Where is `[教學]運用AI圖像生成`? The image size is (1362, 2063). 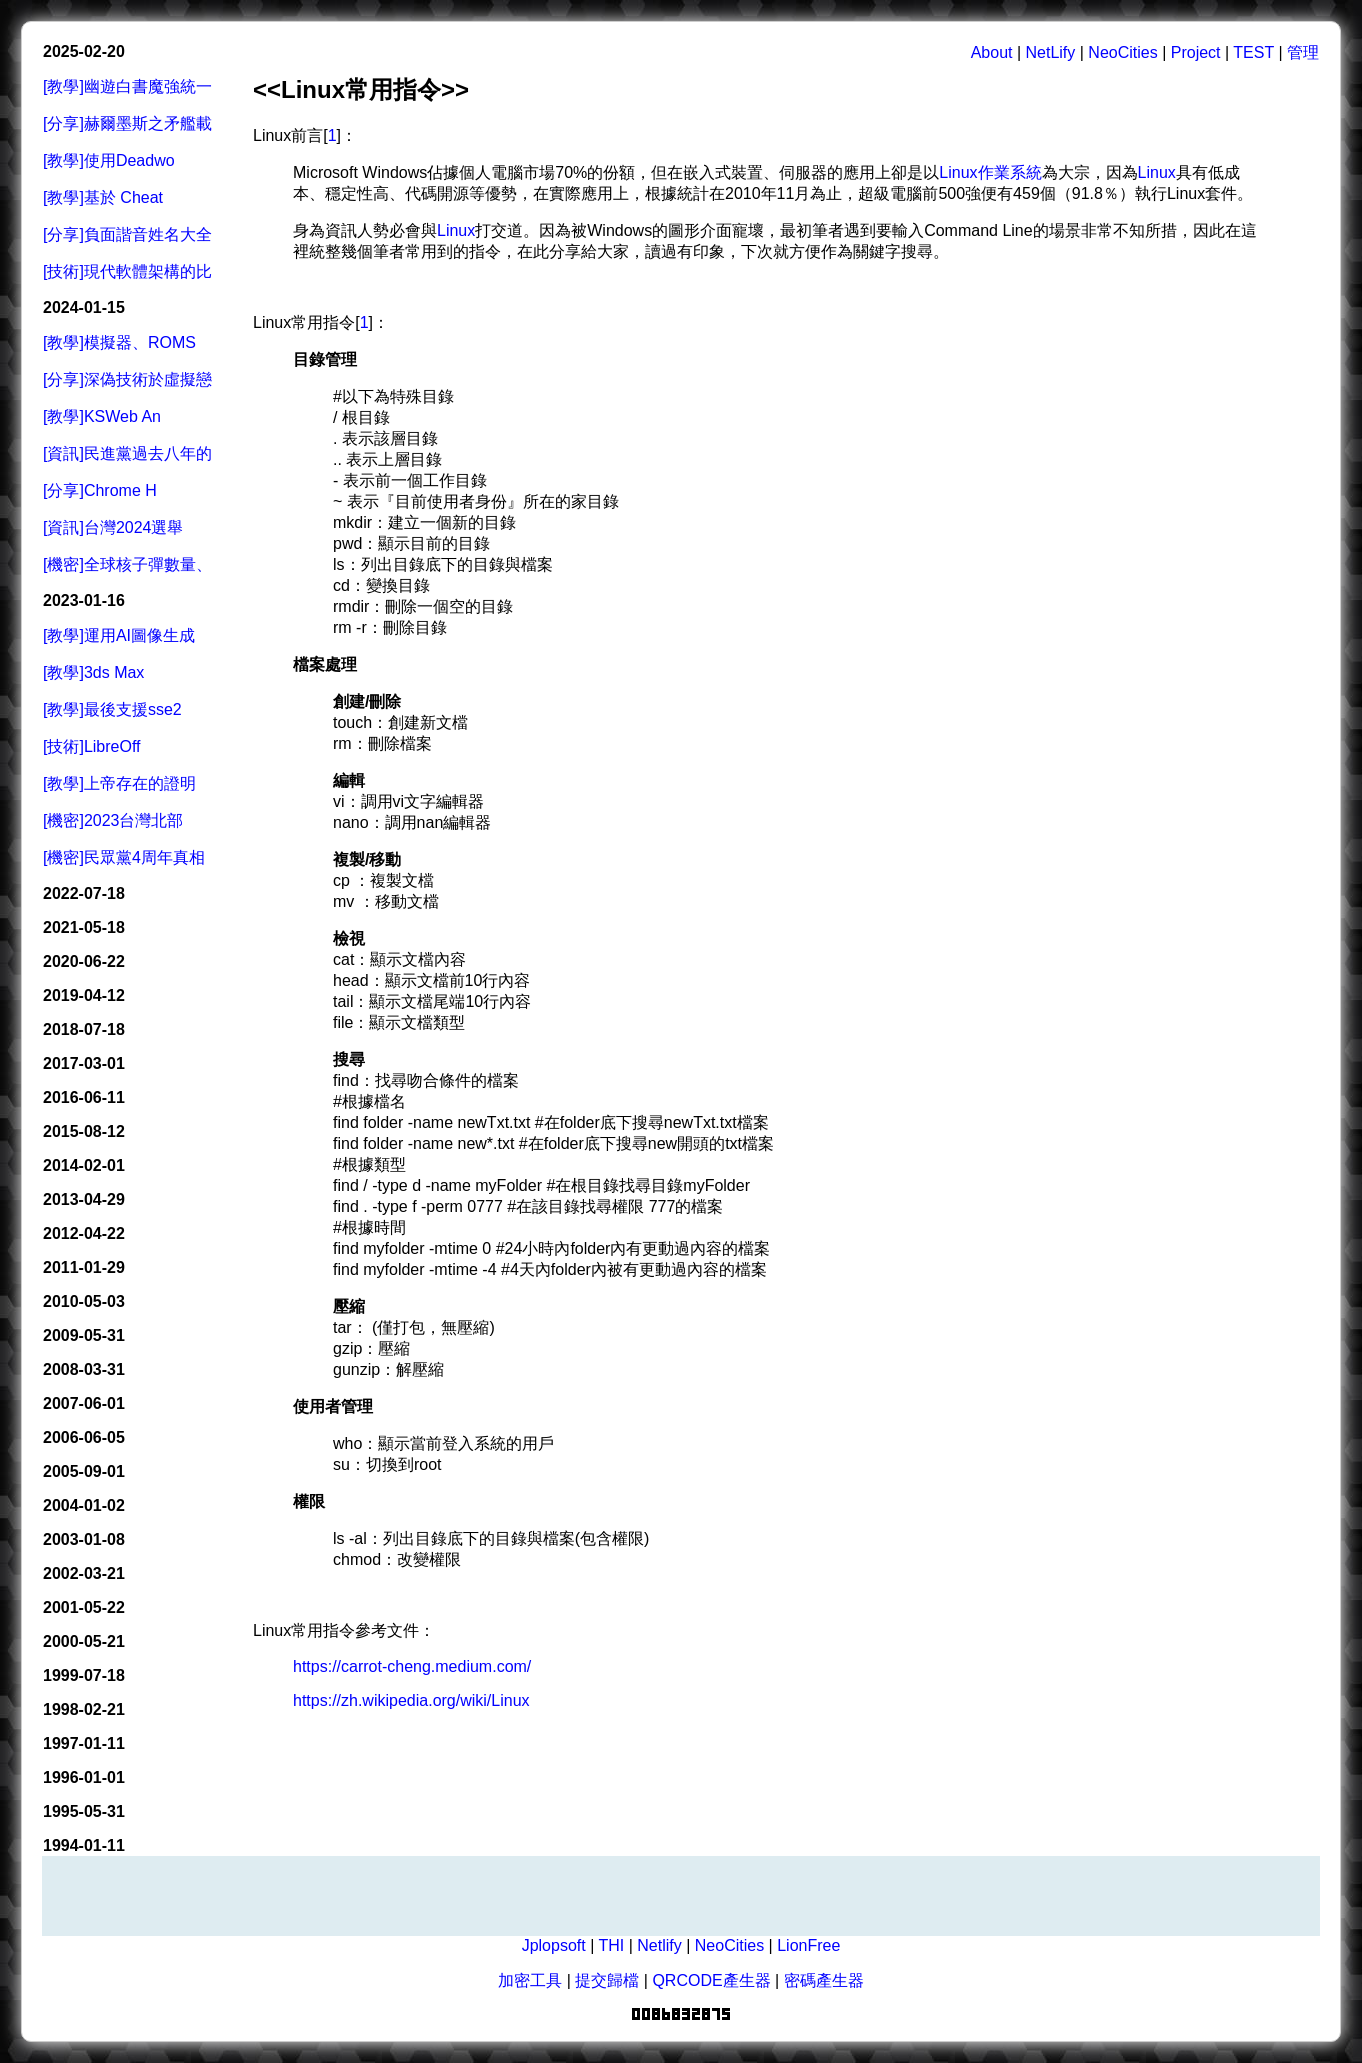
[教學]運用AI圖像生成 is located at coordinates (119, 635).